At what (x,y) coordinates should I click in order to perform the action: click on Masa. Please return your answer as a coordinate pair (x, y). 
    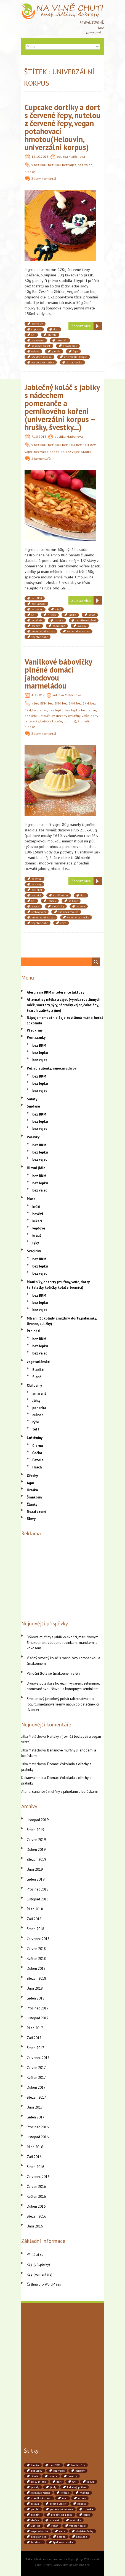
    Looking at the image, I should click on (31, 1198).